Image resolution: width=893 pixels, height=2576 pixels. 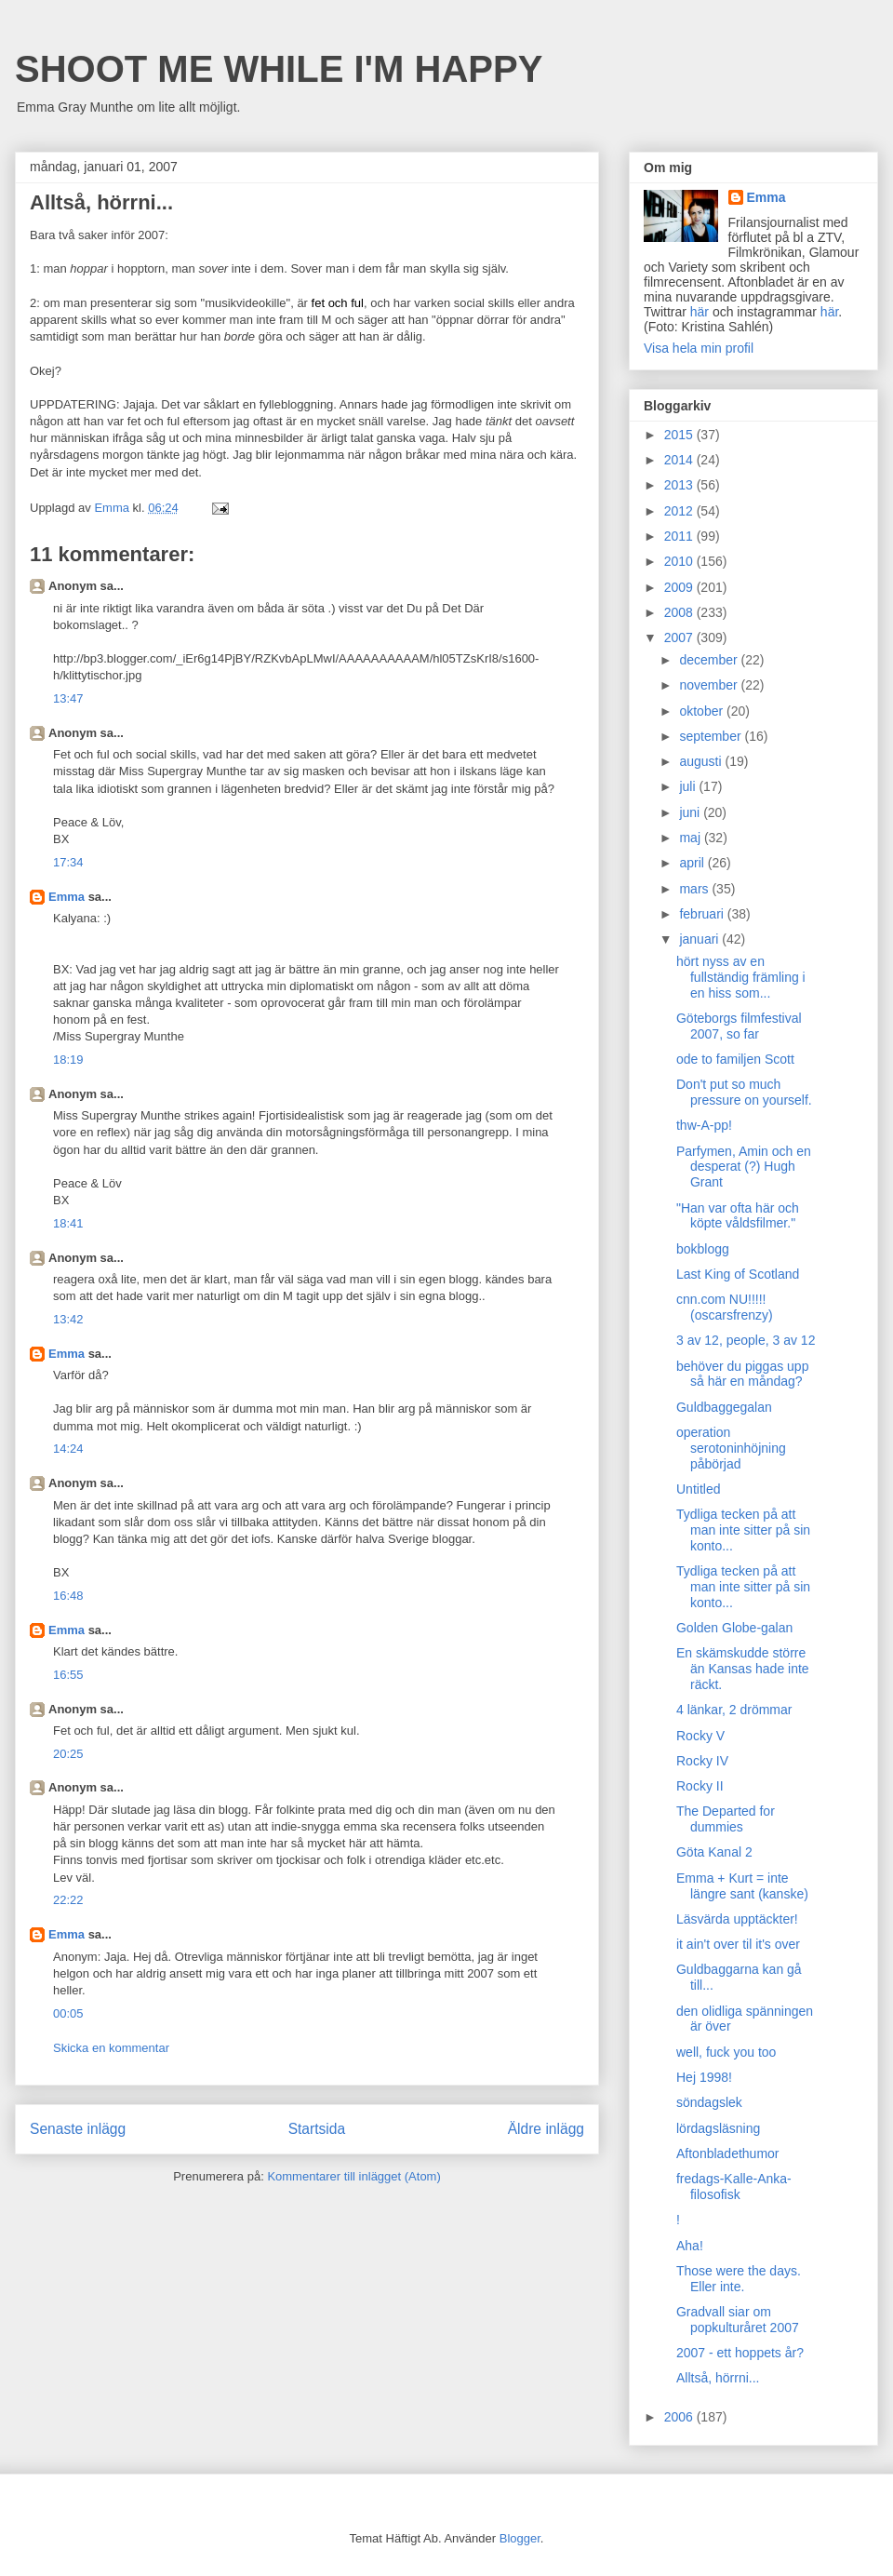 What do you see at coordinates (68, 1223) in the screenshot?
I see `18:41` at bounding box center [68, 1223].